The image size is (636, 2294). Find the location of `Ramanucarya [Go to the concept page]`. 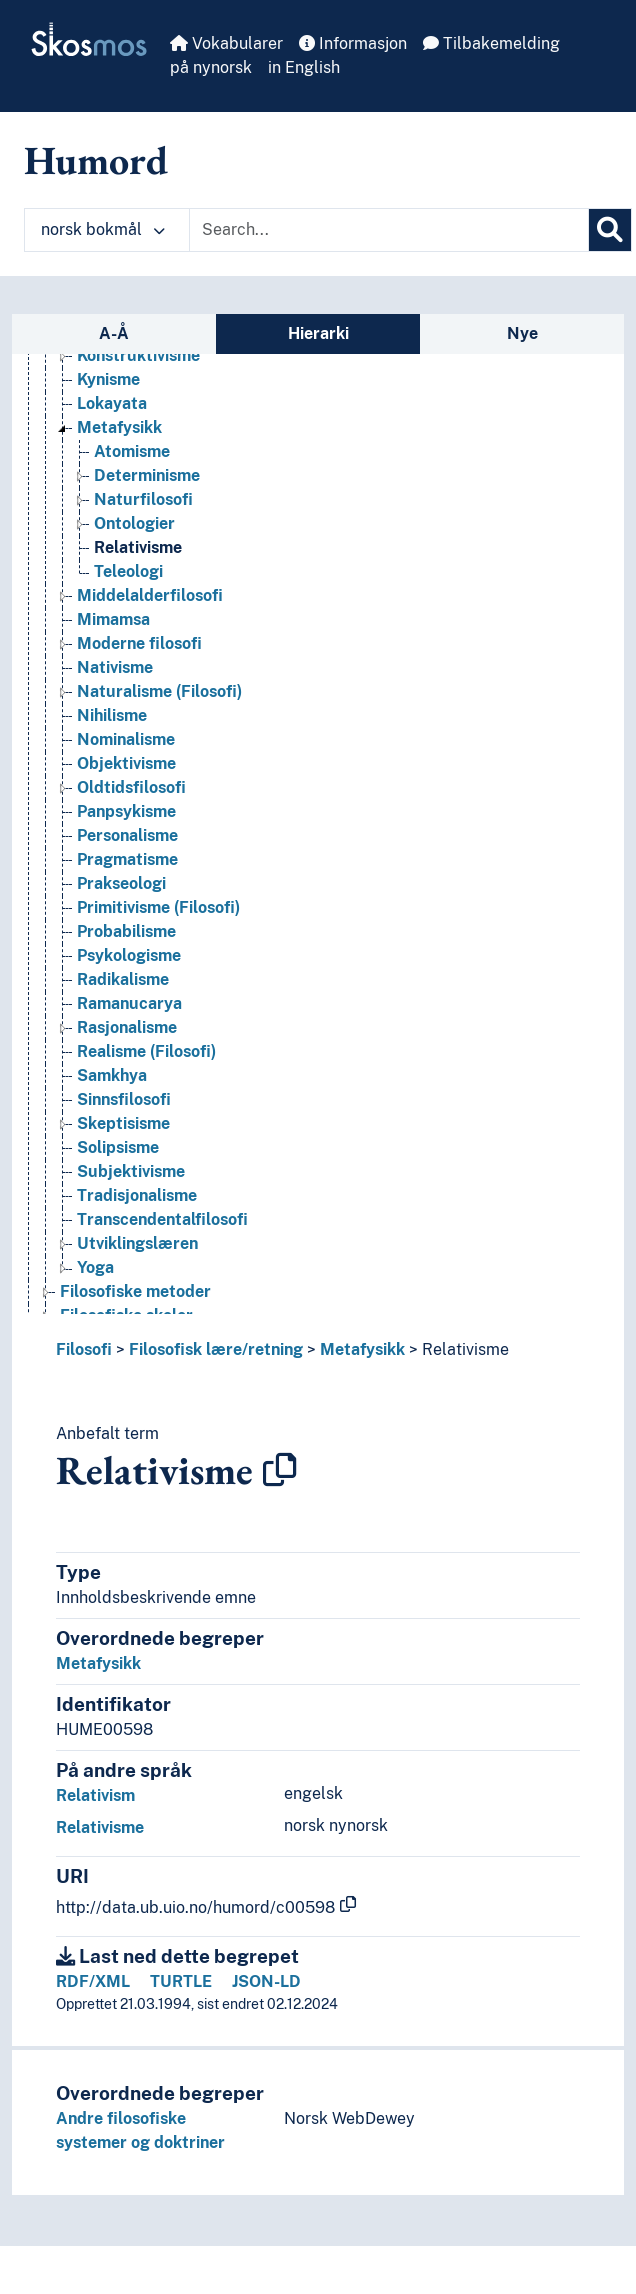

Ramanucarya [Go to the concept page] is located at coordinates (129, 1003).